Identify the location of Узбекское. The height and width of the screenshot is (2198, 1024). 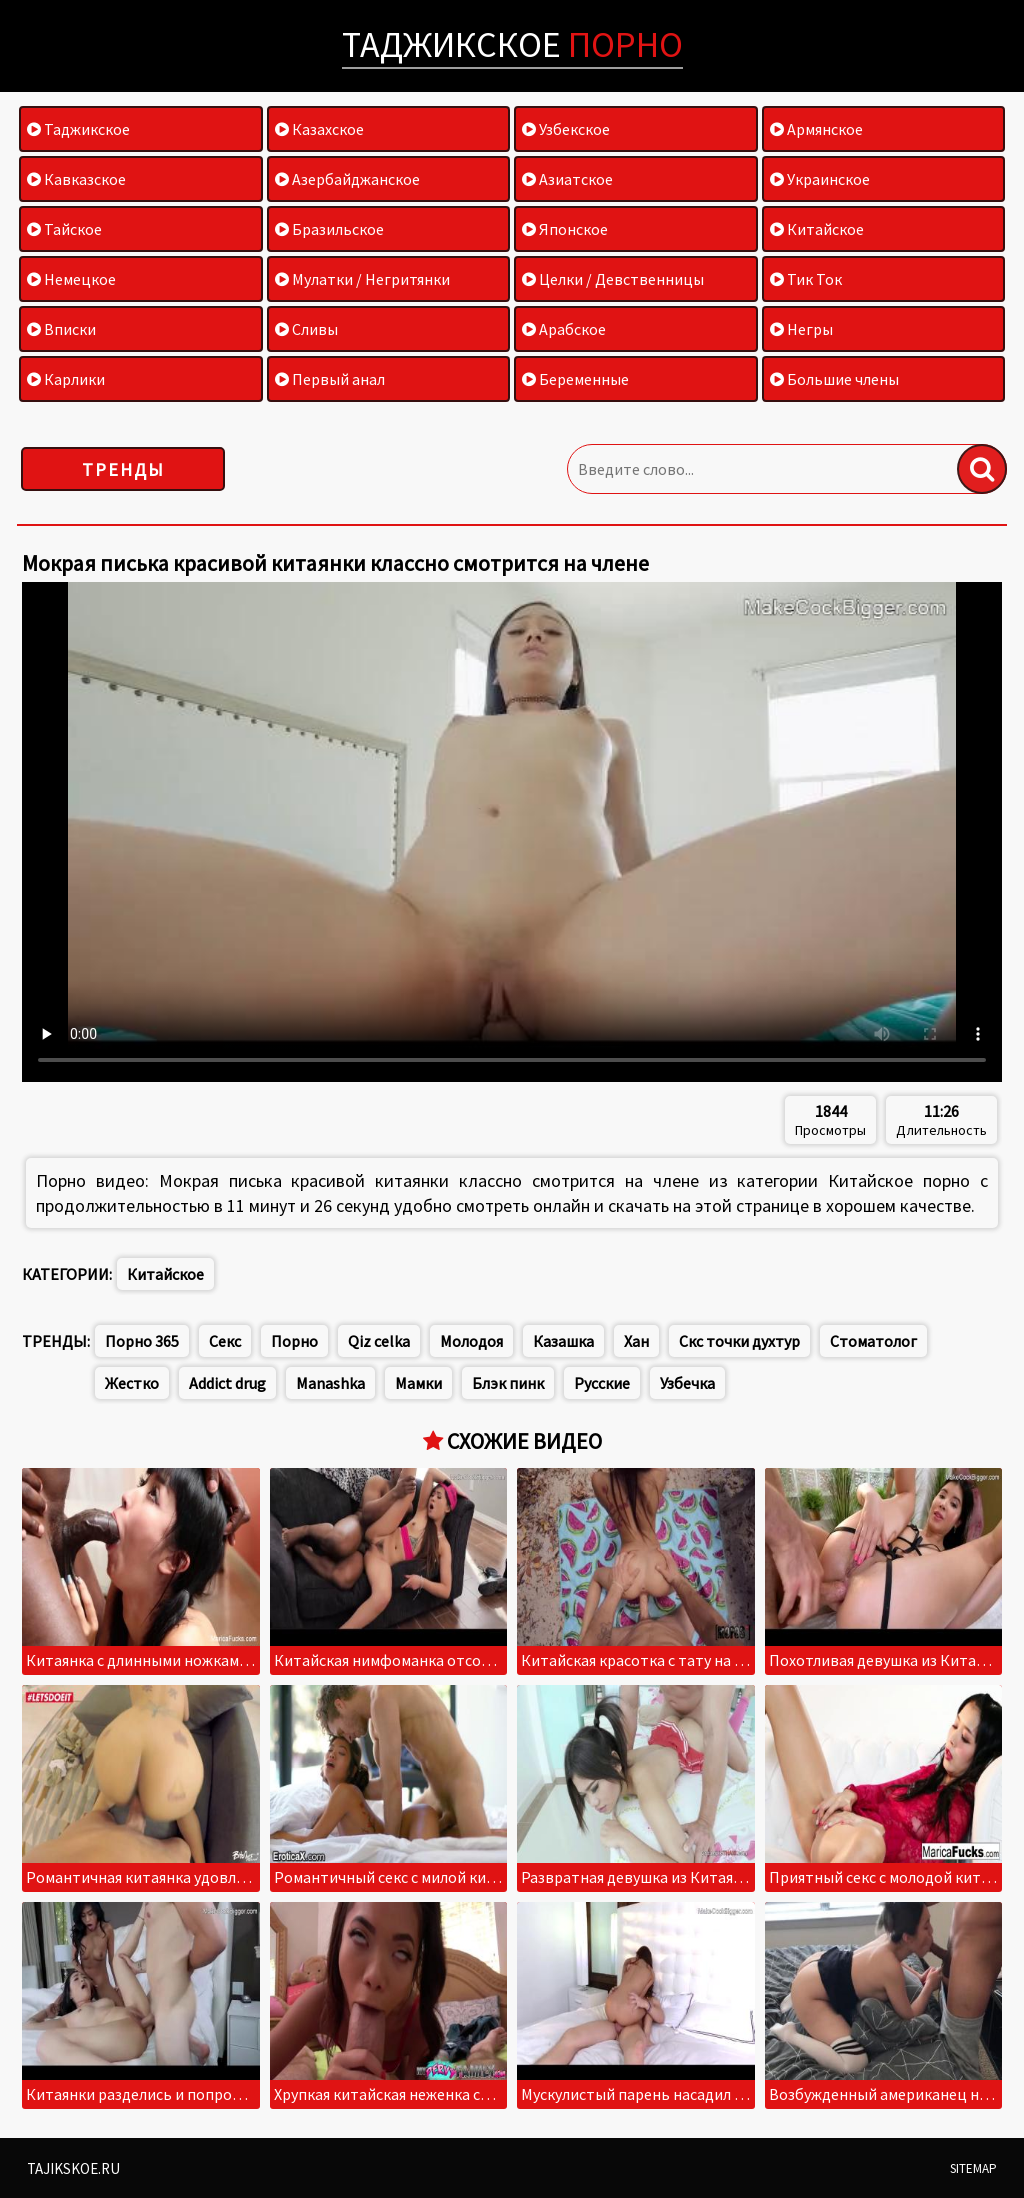
(566, 129).